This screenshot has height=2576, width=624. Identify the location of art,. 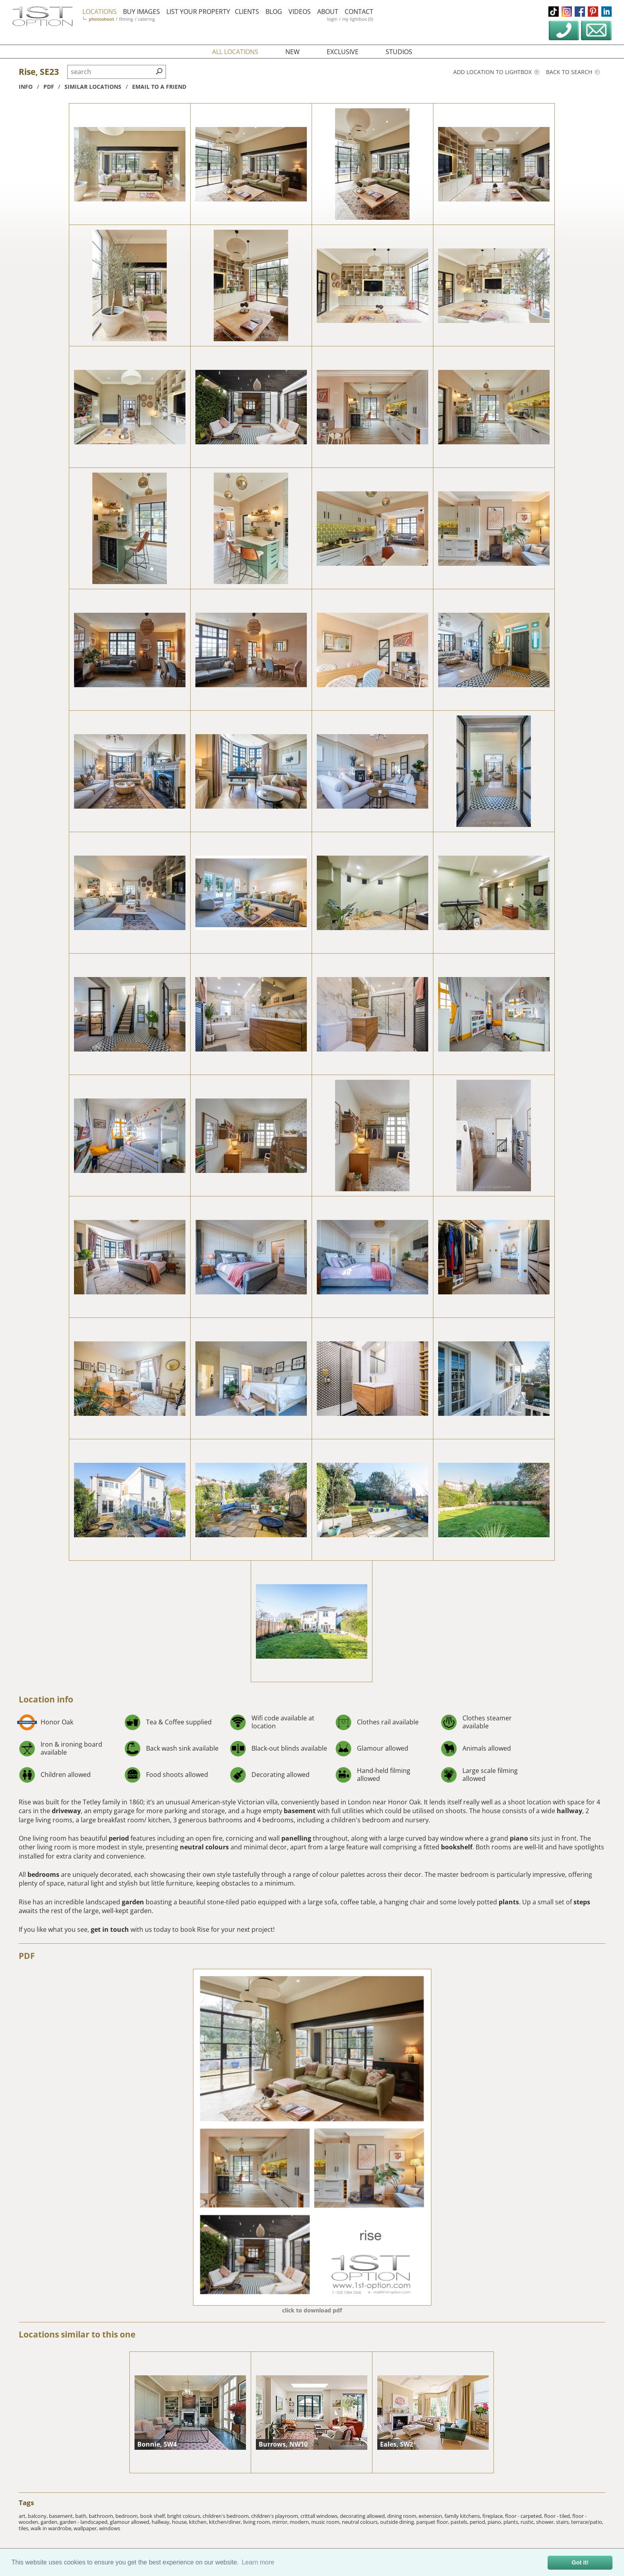
(23, 2515).